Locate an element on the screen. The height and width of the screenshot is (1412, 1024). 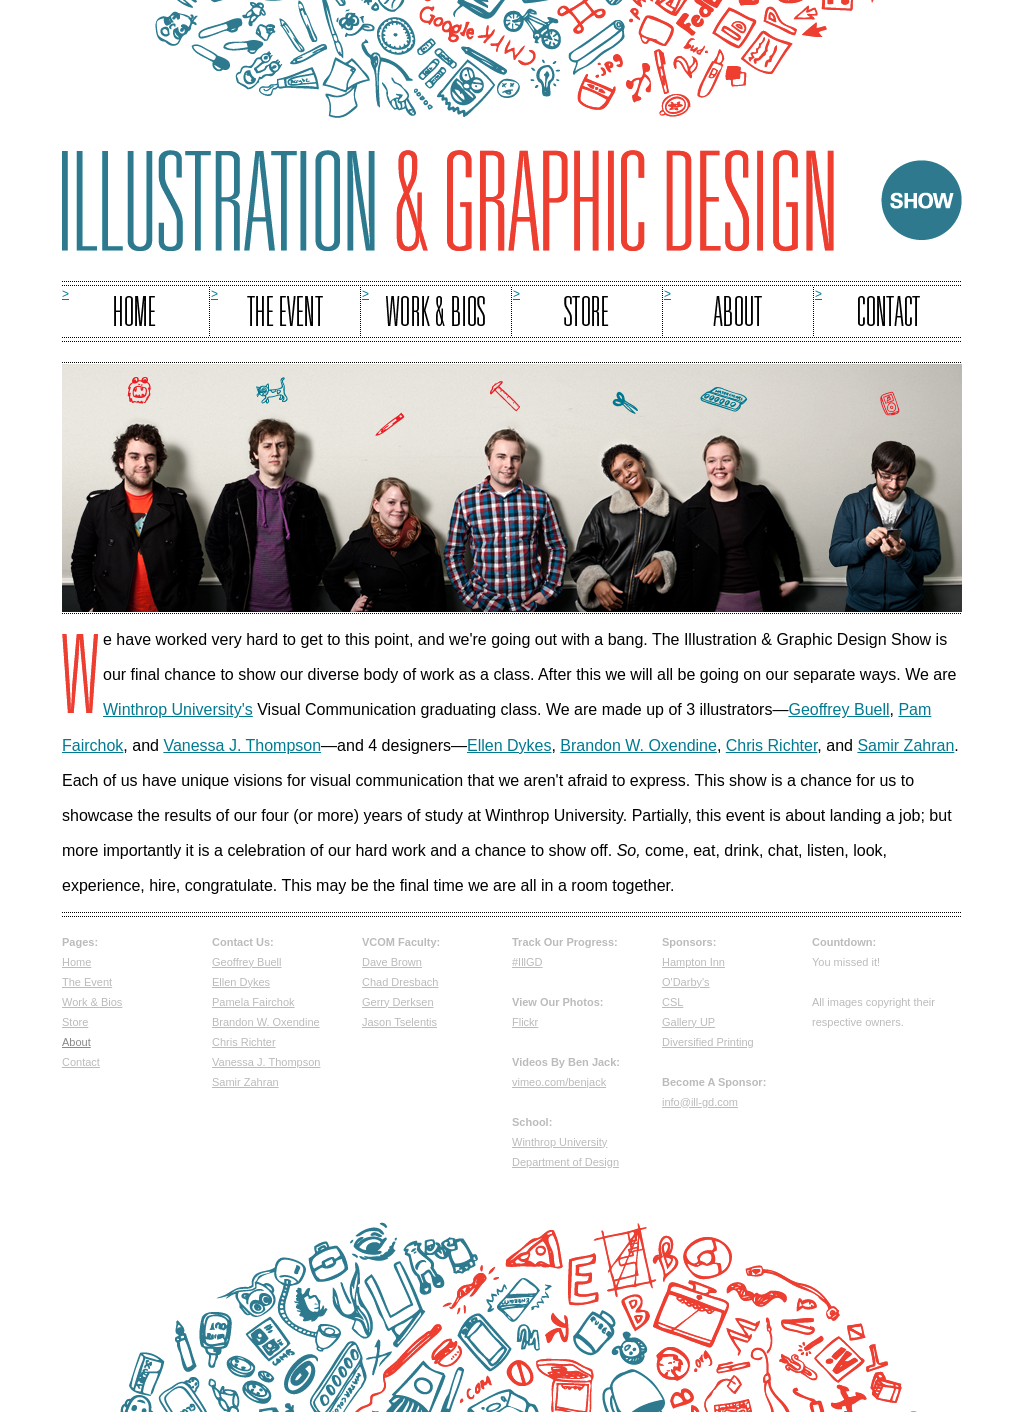
The Event is located at coordinates (87, 982).